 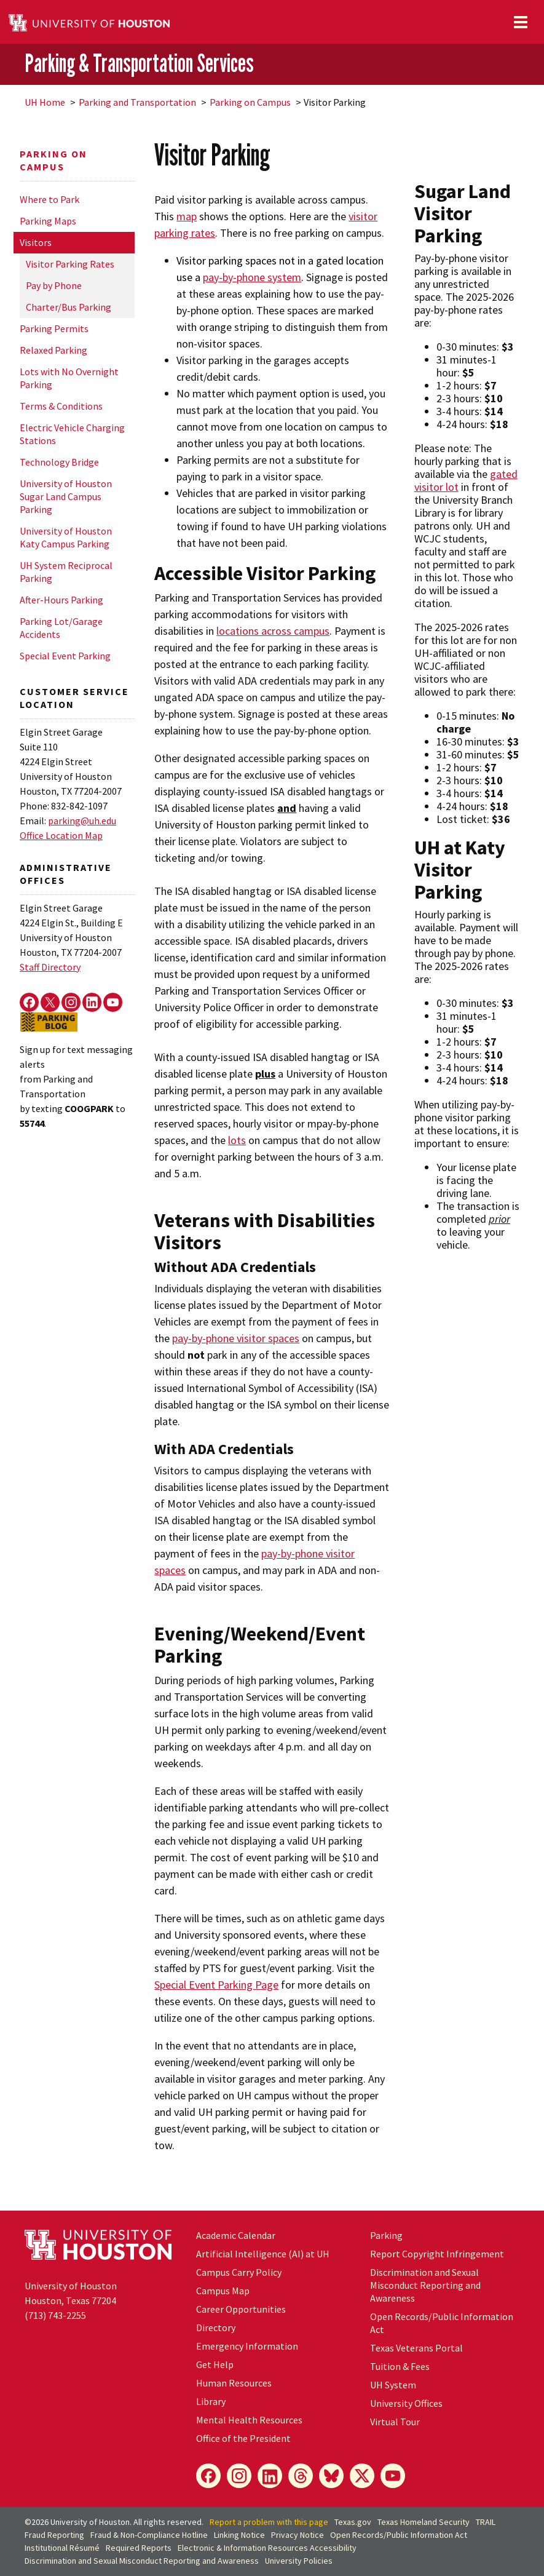 What do you see at coordinates (393, 2385) in the screenshot?
I see `System` at bounding box center [393, 2385].